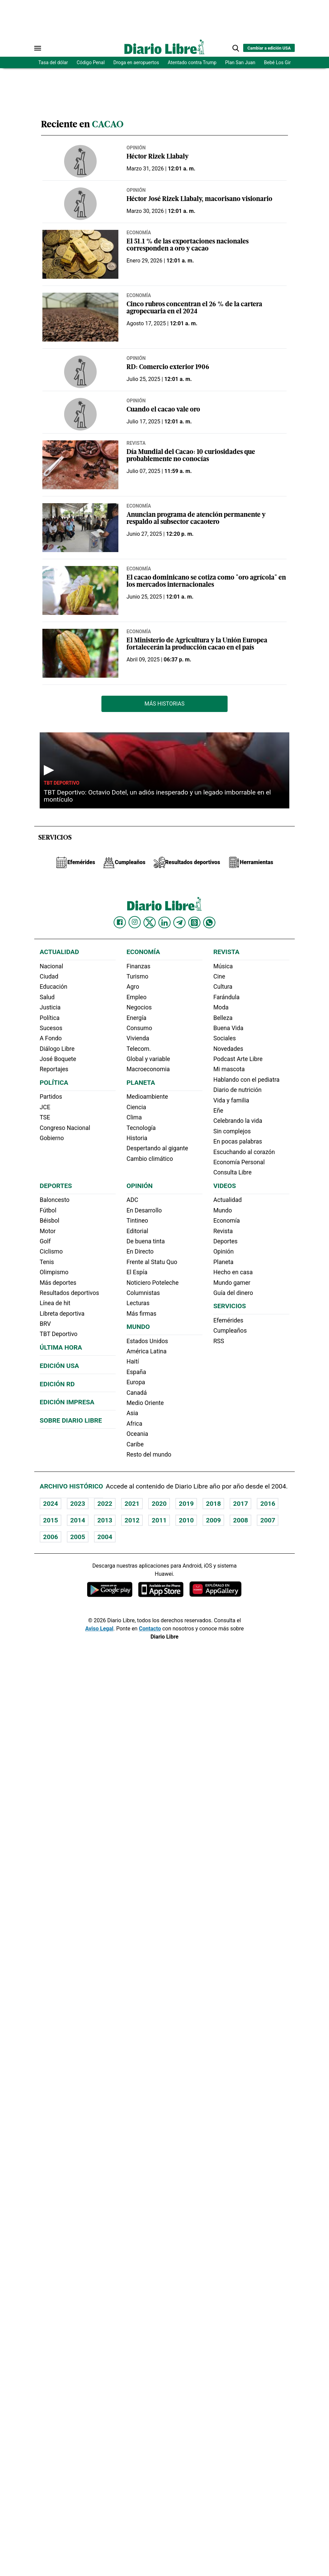 The width and height of the screenshot is (329, 2576). I want to click on Columnistas, so click(143, 1293).